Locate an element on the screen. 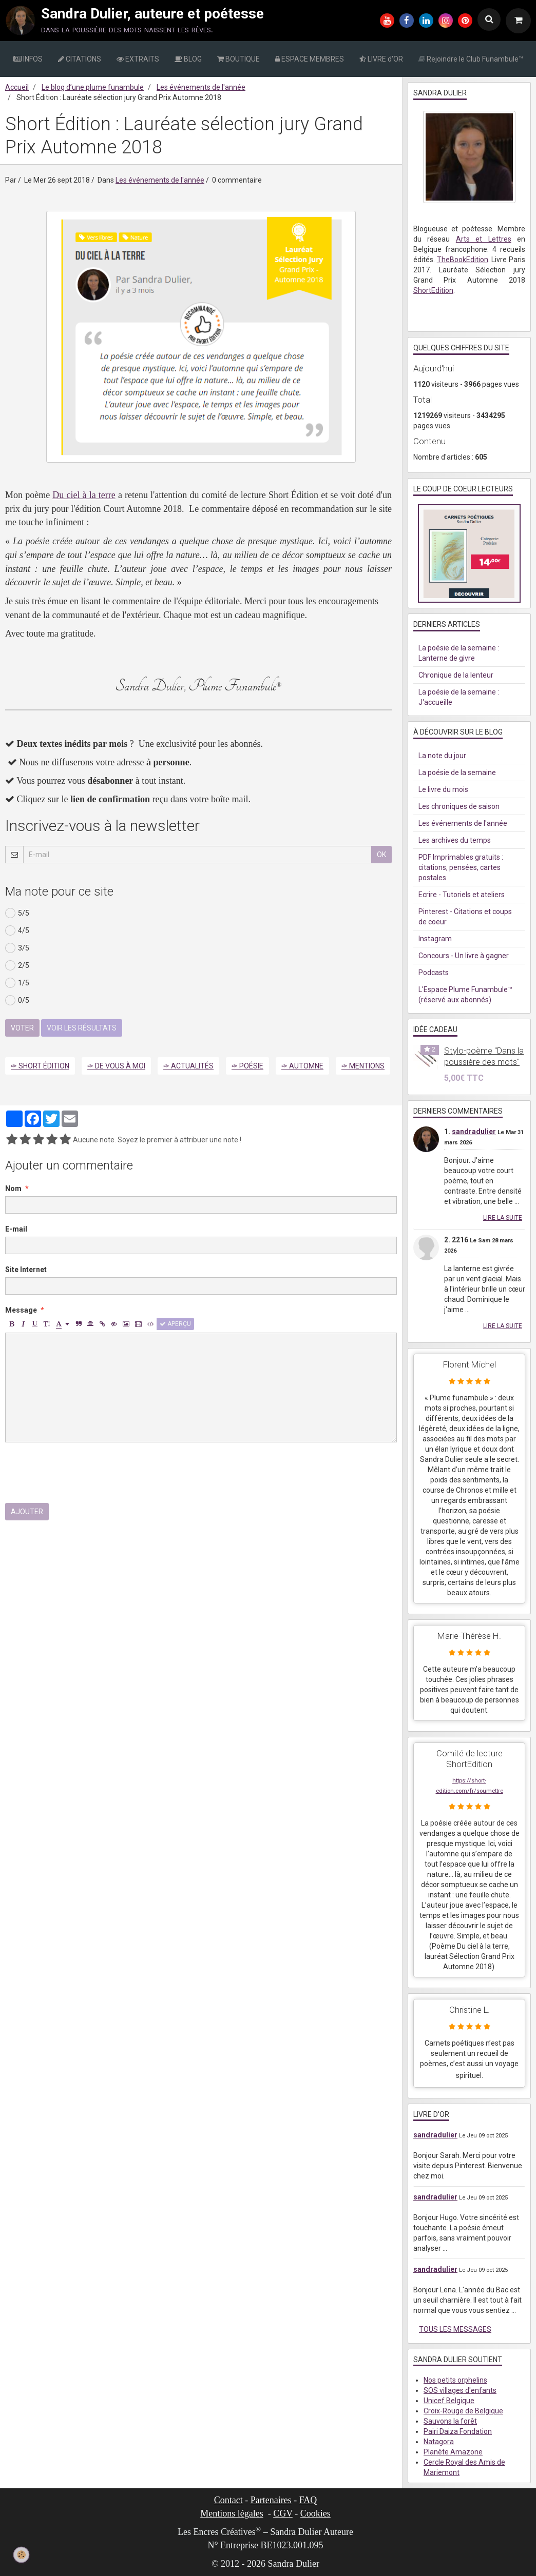  SOS villages d'enfants is located at coordinates (460, 2390).